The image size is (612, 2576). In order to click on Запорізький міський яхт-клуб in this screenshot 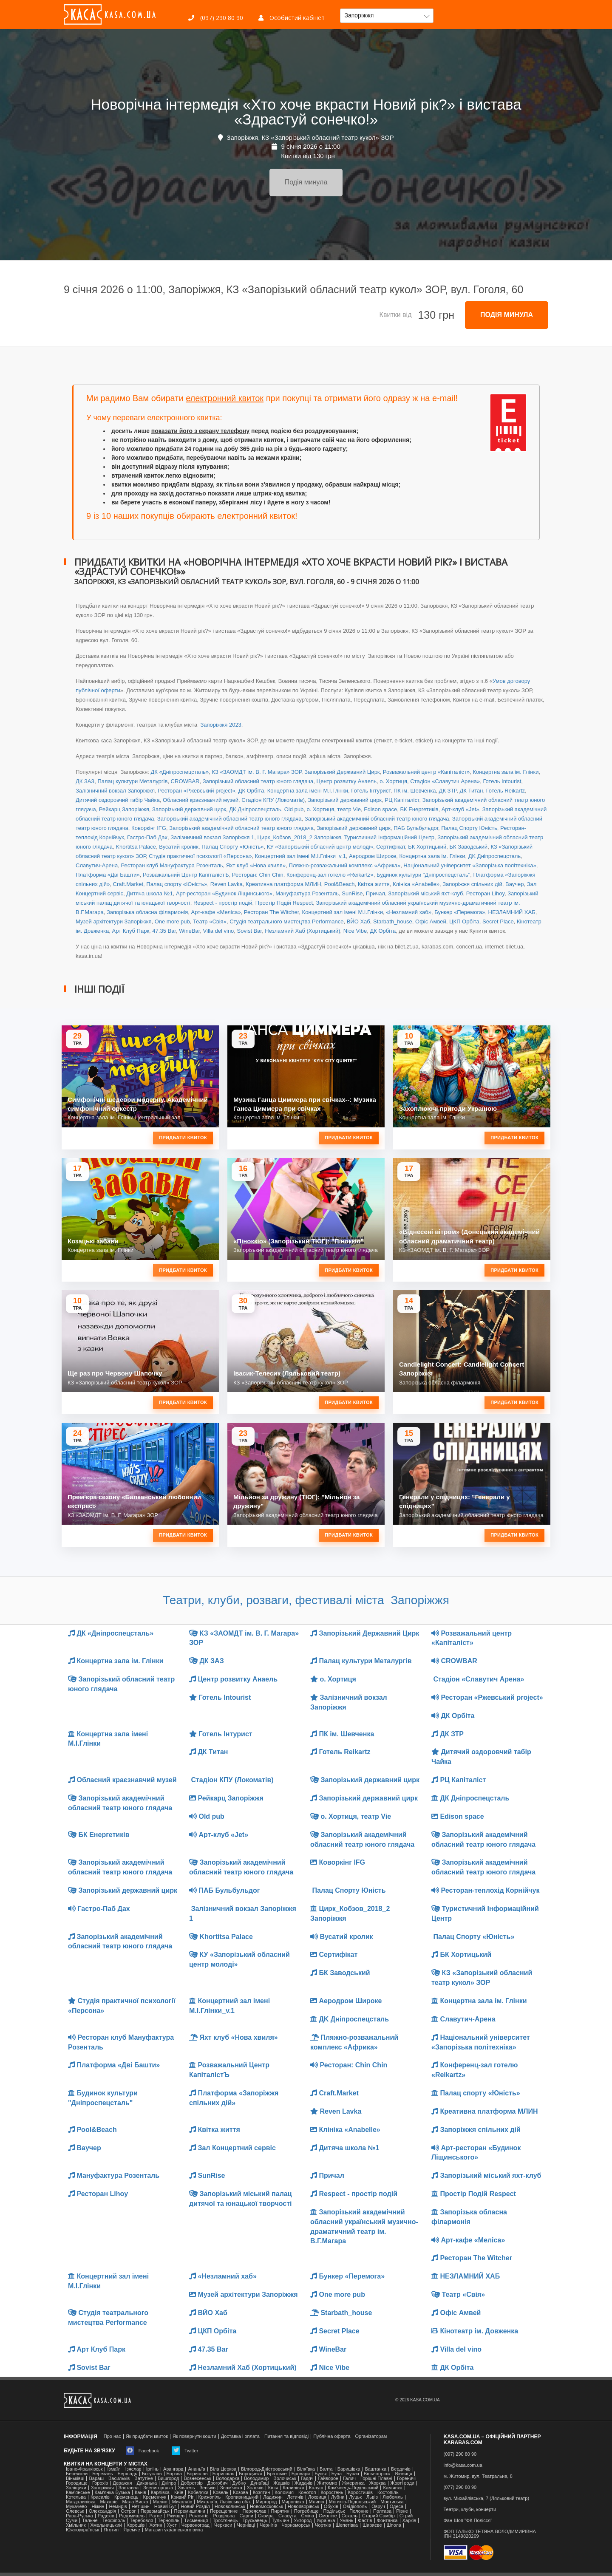, I will do `click(425, 893)`.